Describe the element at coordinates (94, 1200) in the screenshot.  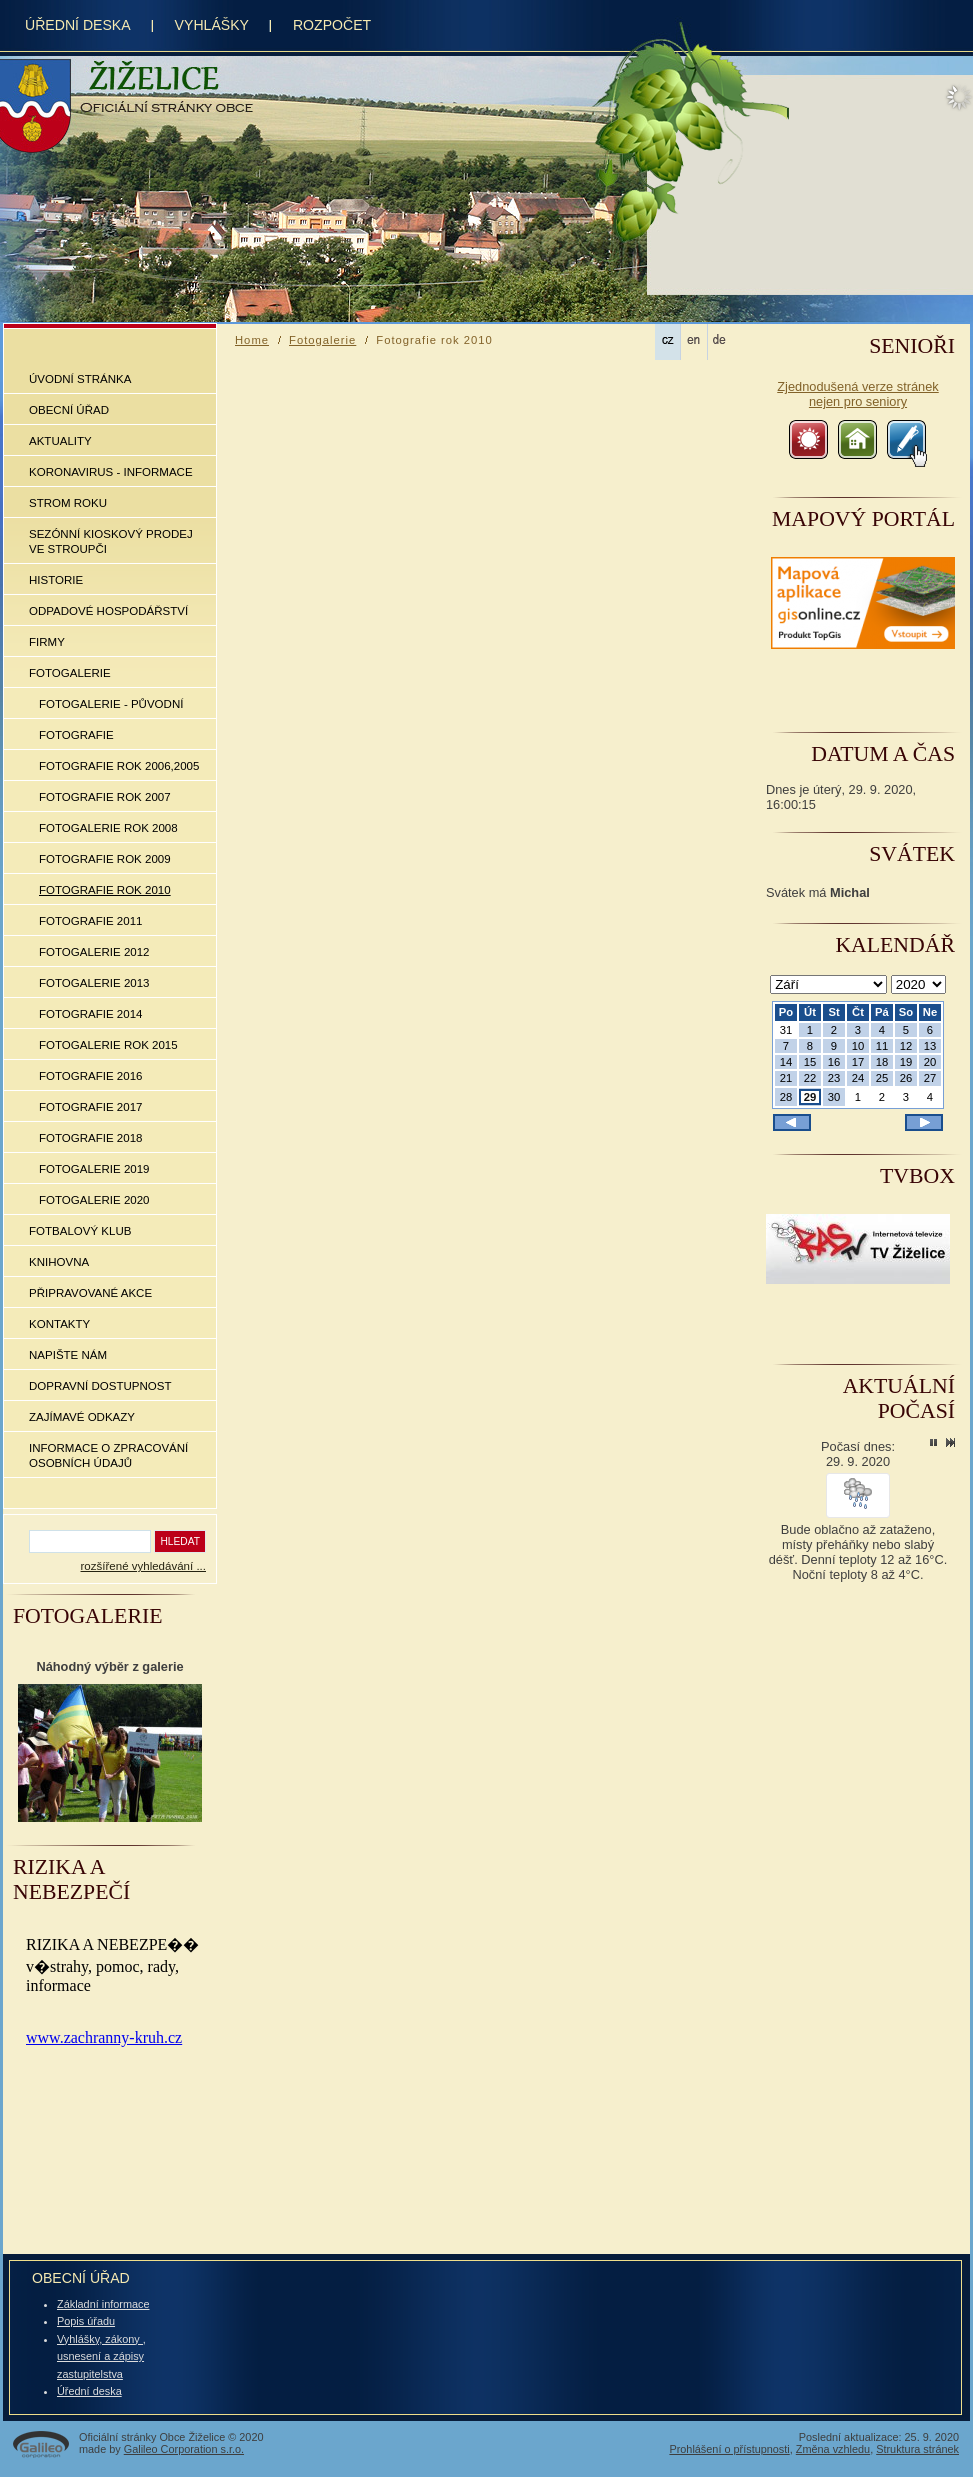
I see `Fotogalerie 2020` at that location.